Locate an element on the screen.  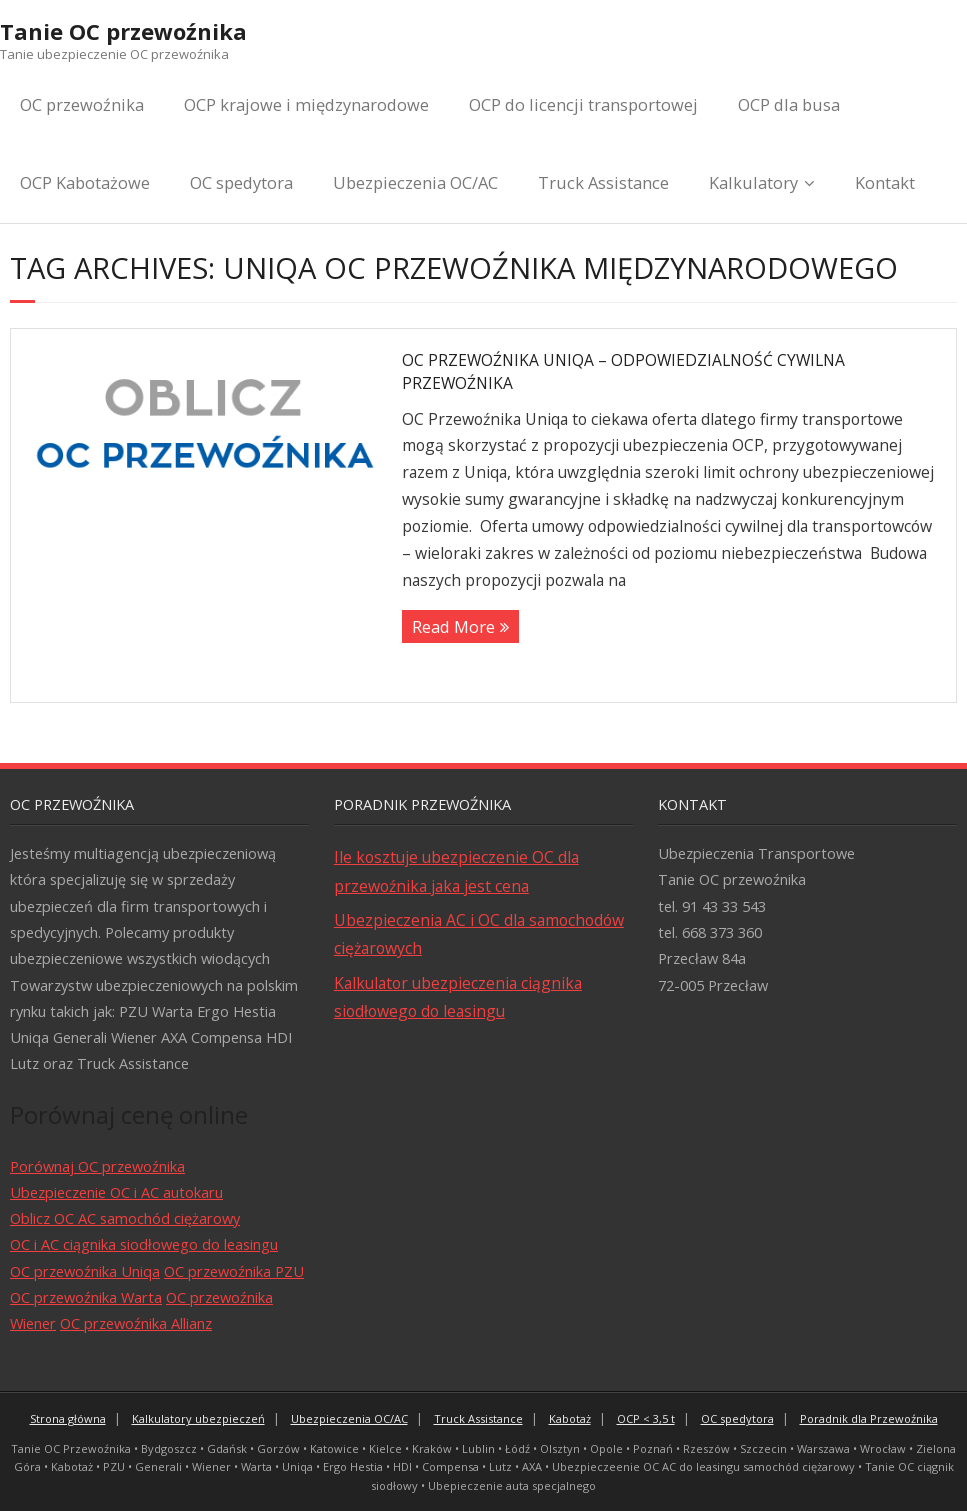
Kabotaż is located at coordinates (570, 1418).